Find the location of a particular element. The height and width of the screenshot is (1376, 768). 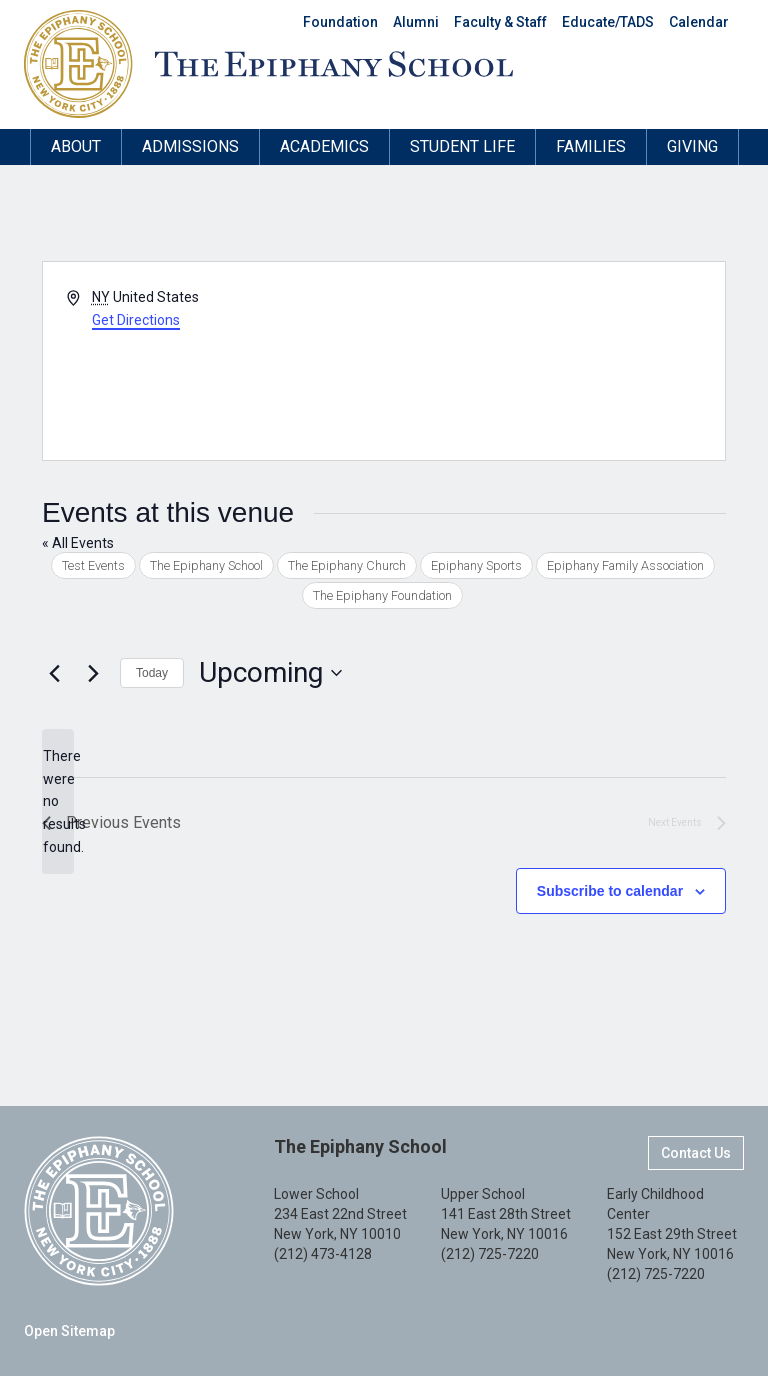

Contact Us is located at coordinates (696, 1153).